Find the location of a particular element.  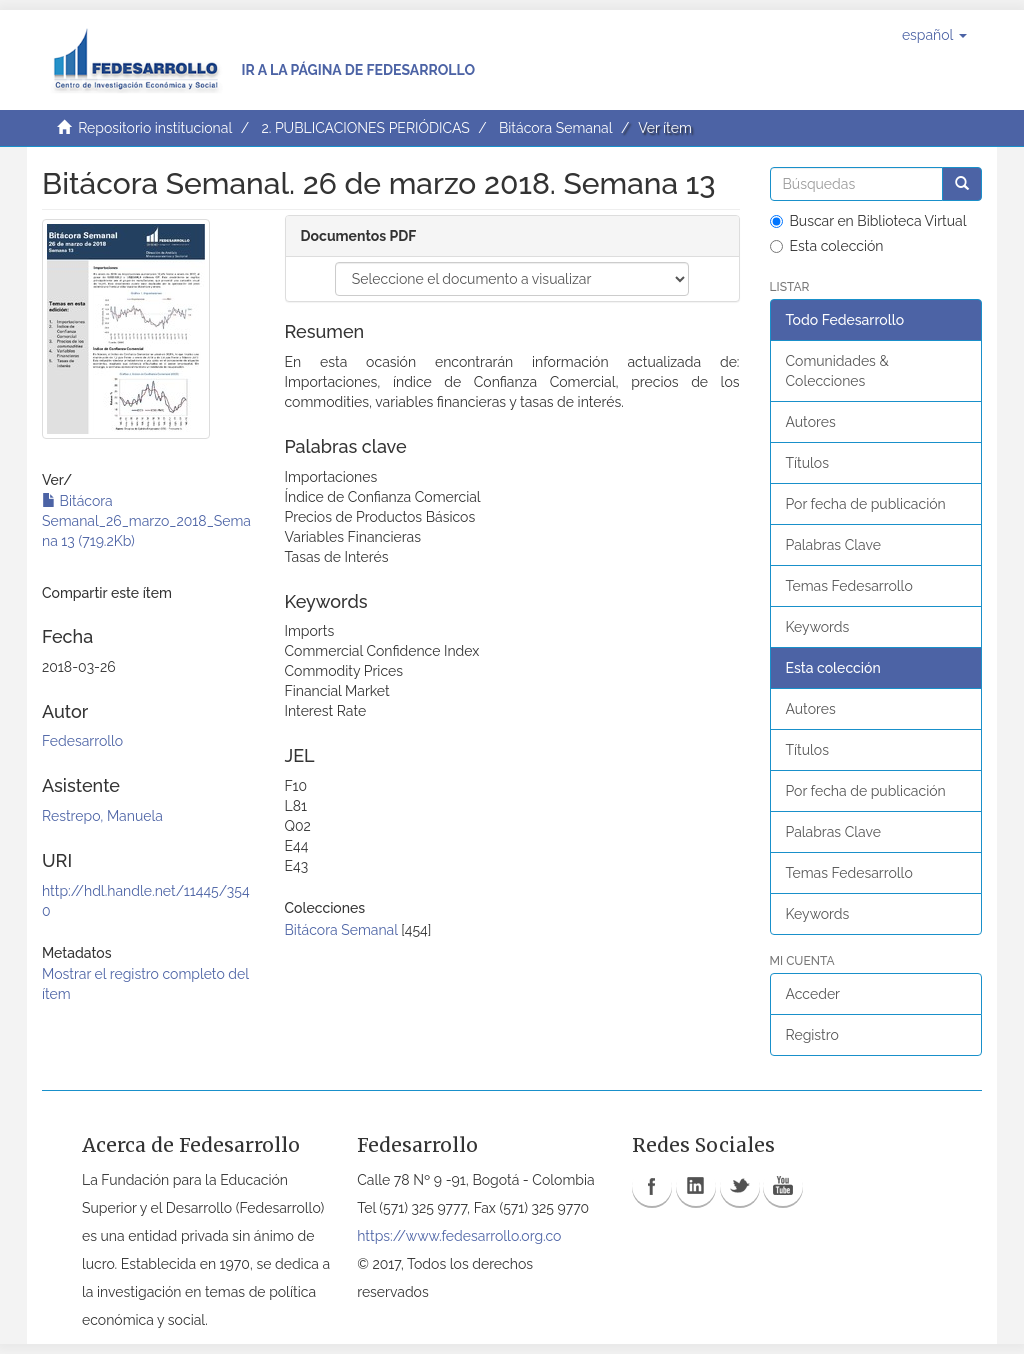

Autores is located at coordinates (811, 422).